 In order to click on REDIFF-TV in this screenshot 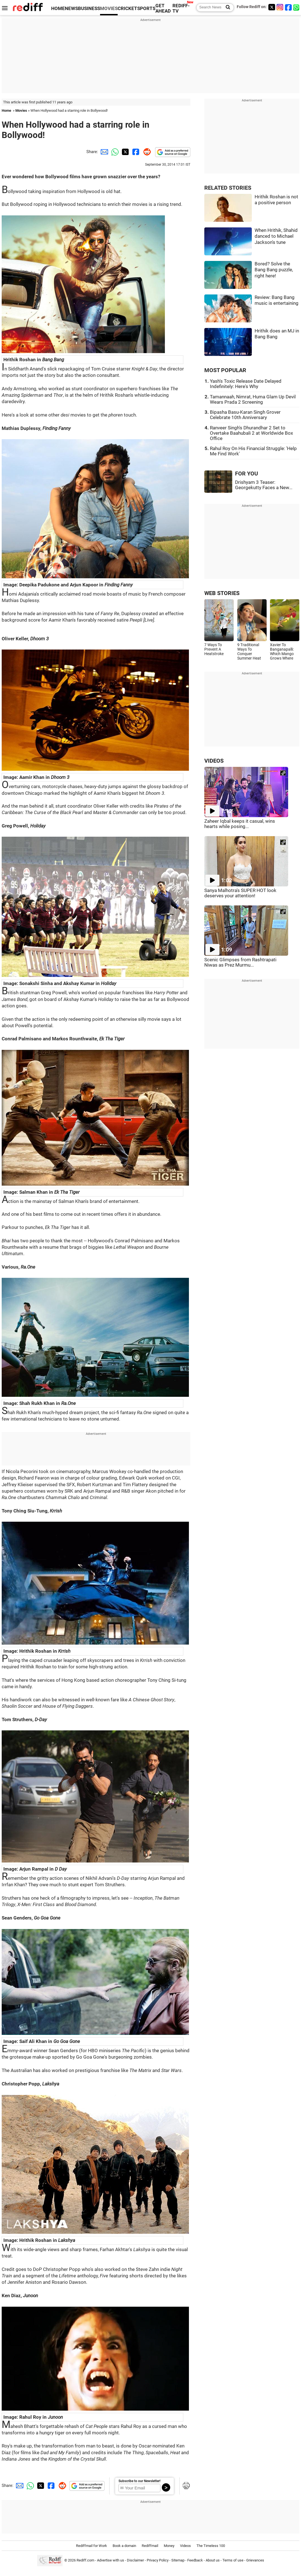, I will do `click(181, 8)`.